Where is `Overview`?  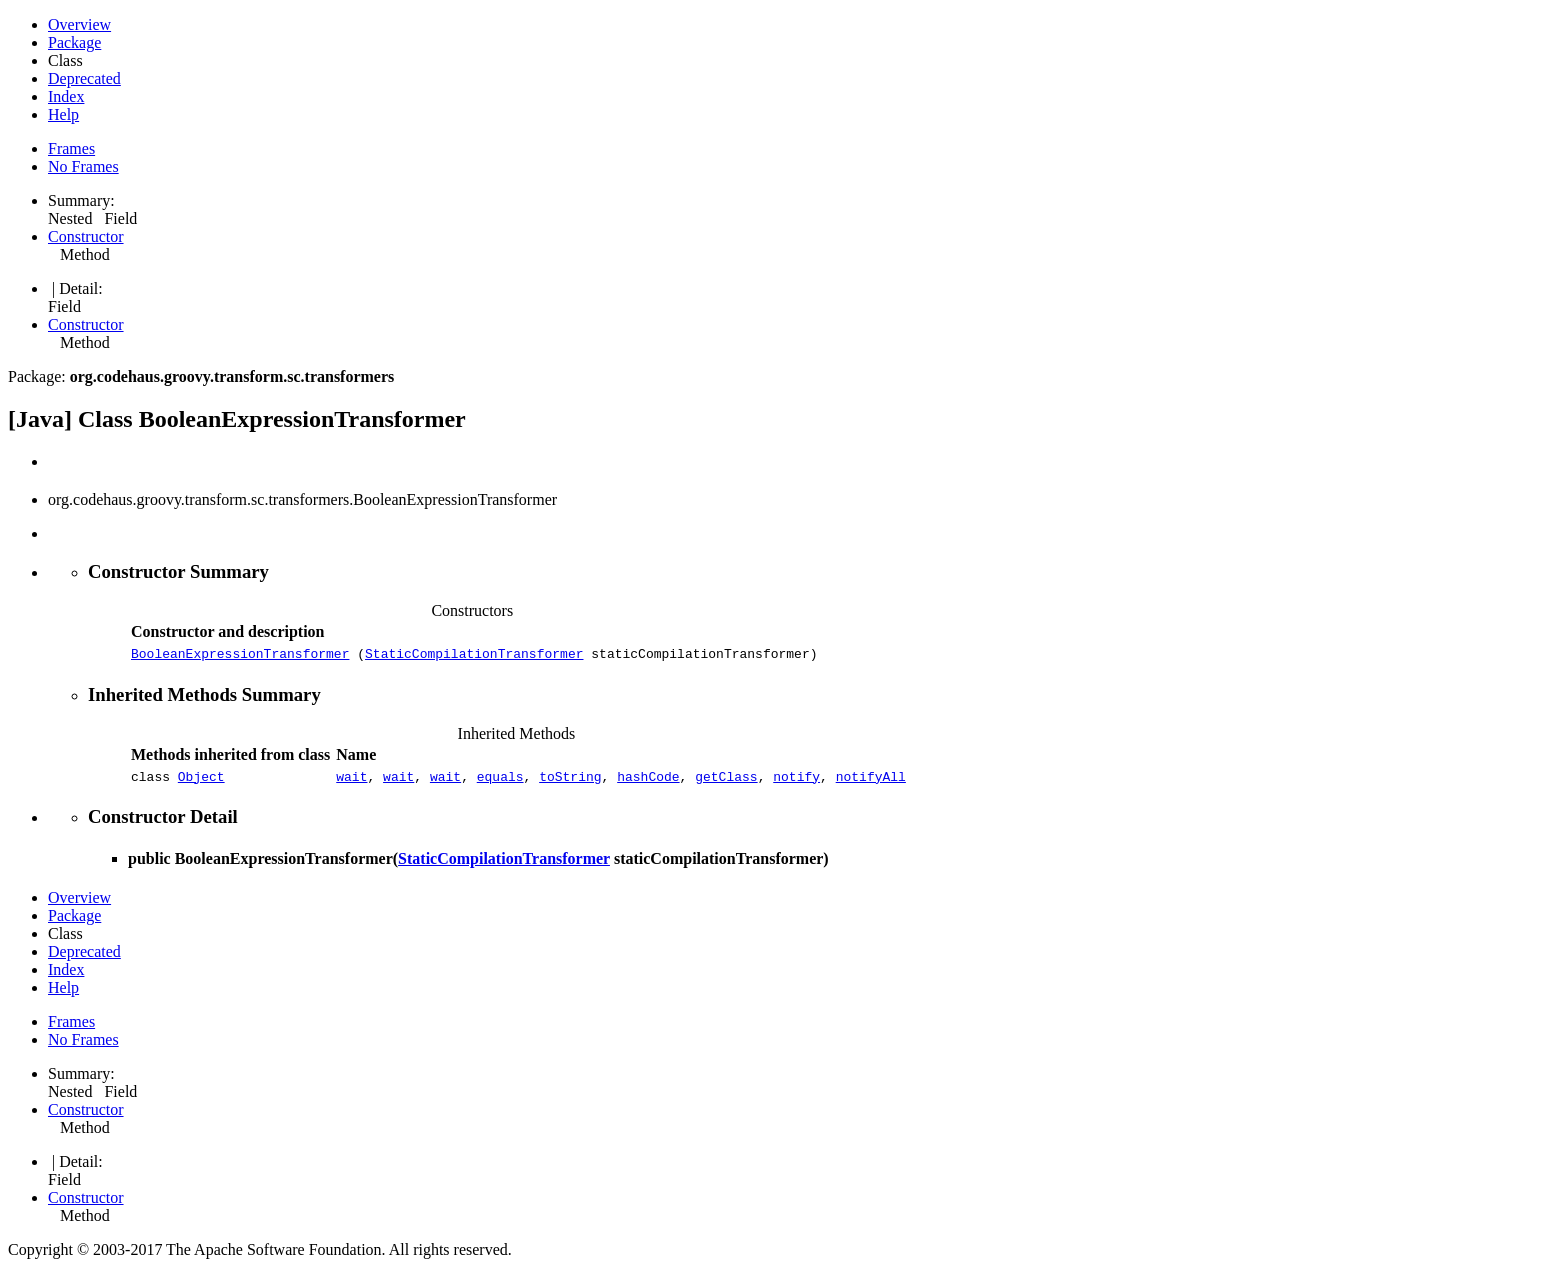
Overview is located at coordinates (79, 24).